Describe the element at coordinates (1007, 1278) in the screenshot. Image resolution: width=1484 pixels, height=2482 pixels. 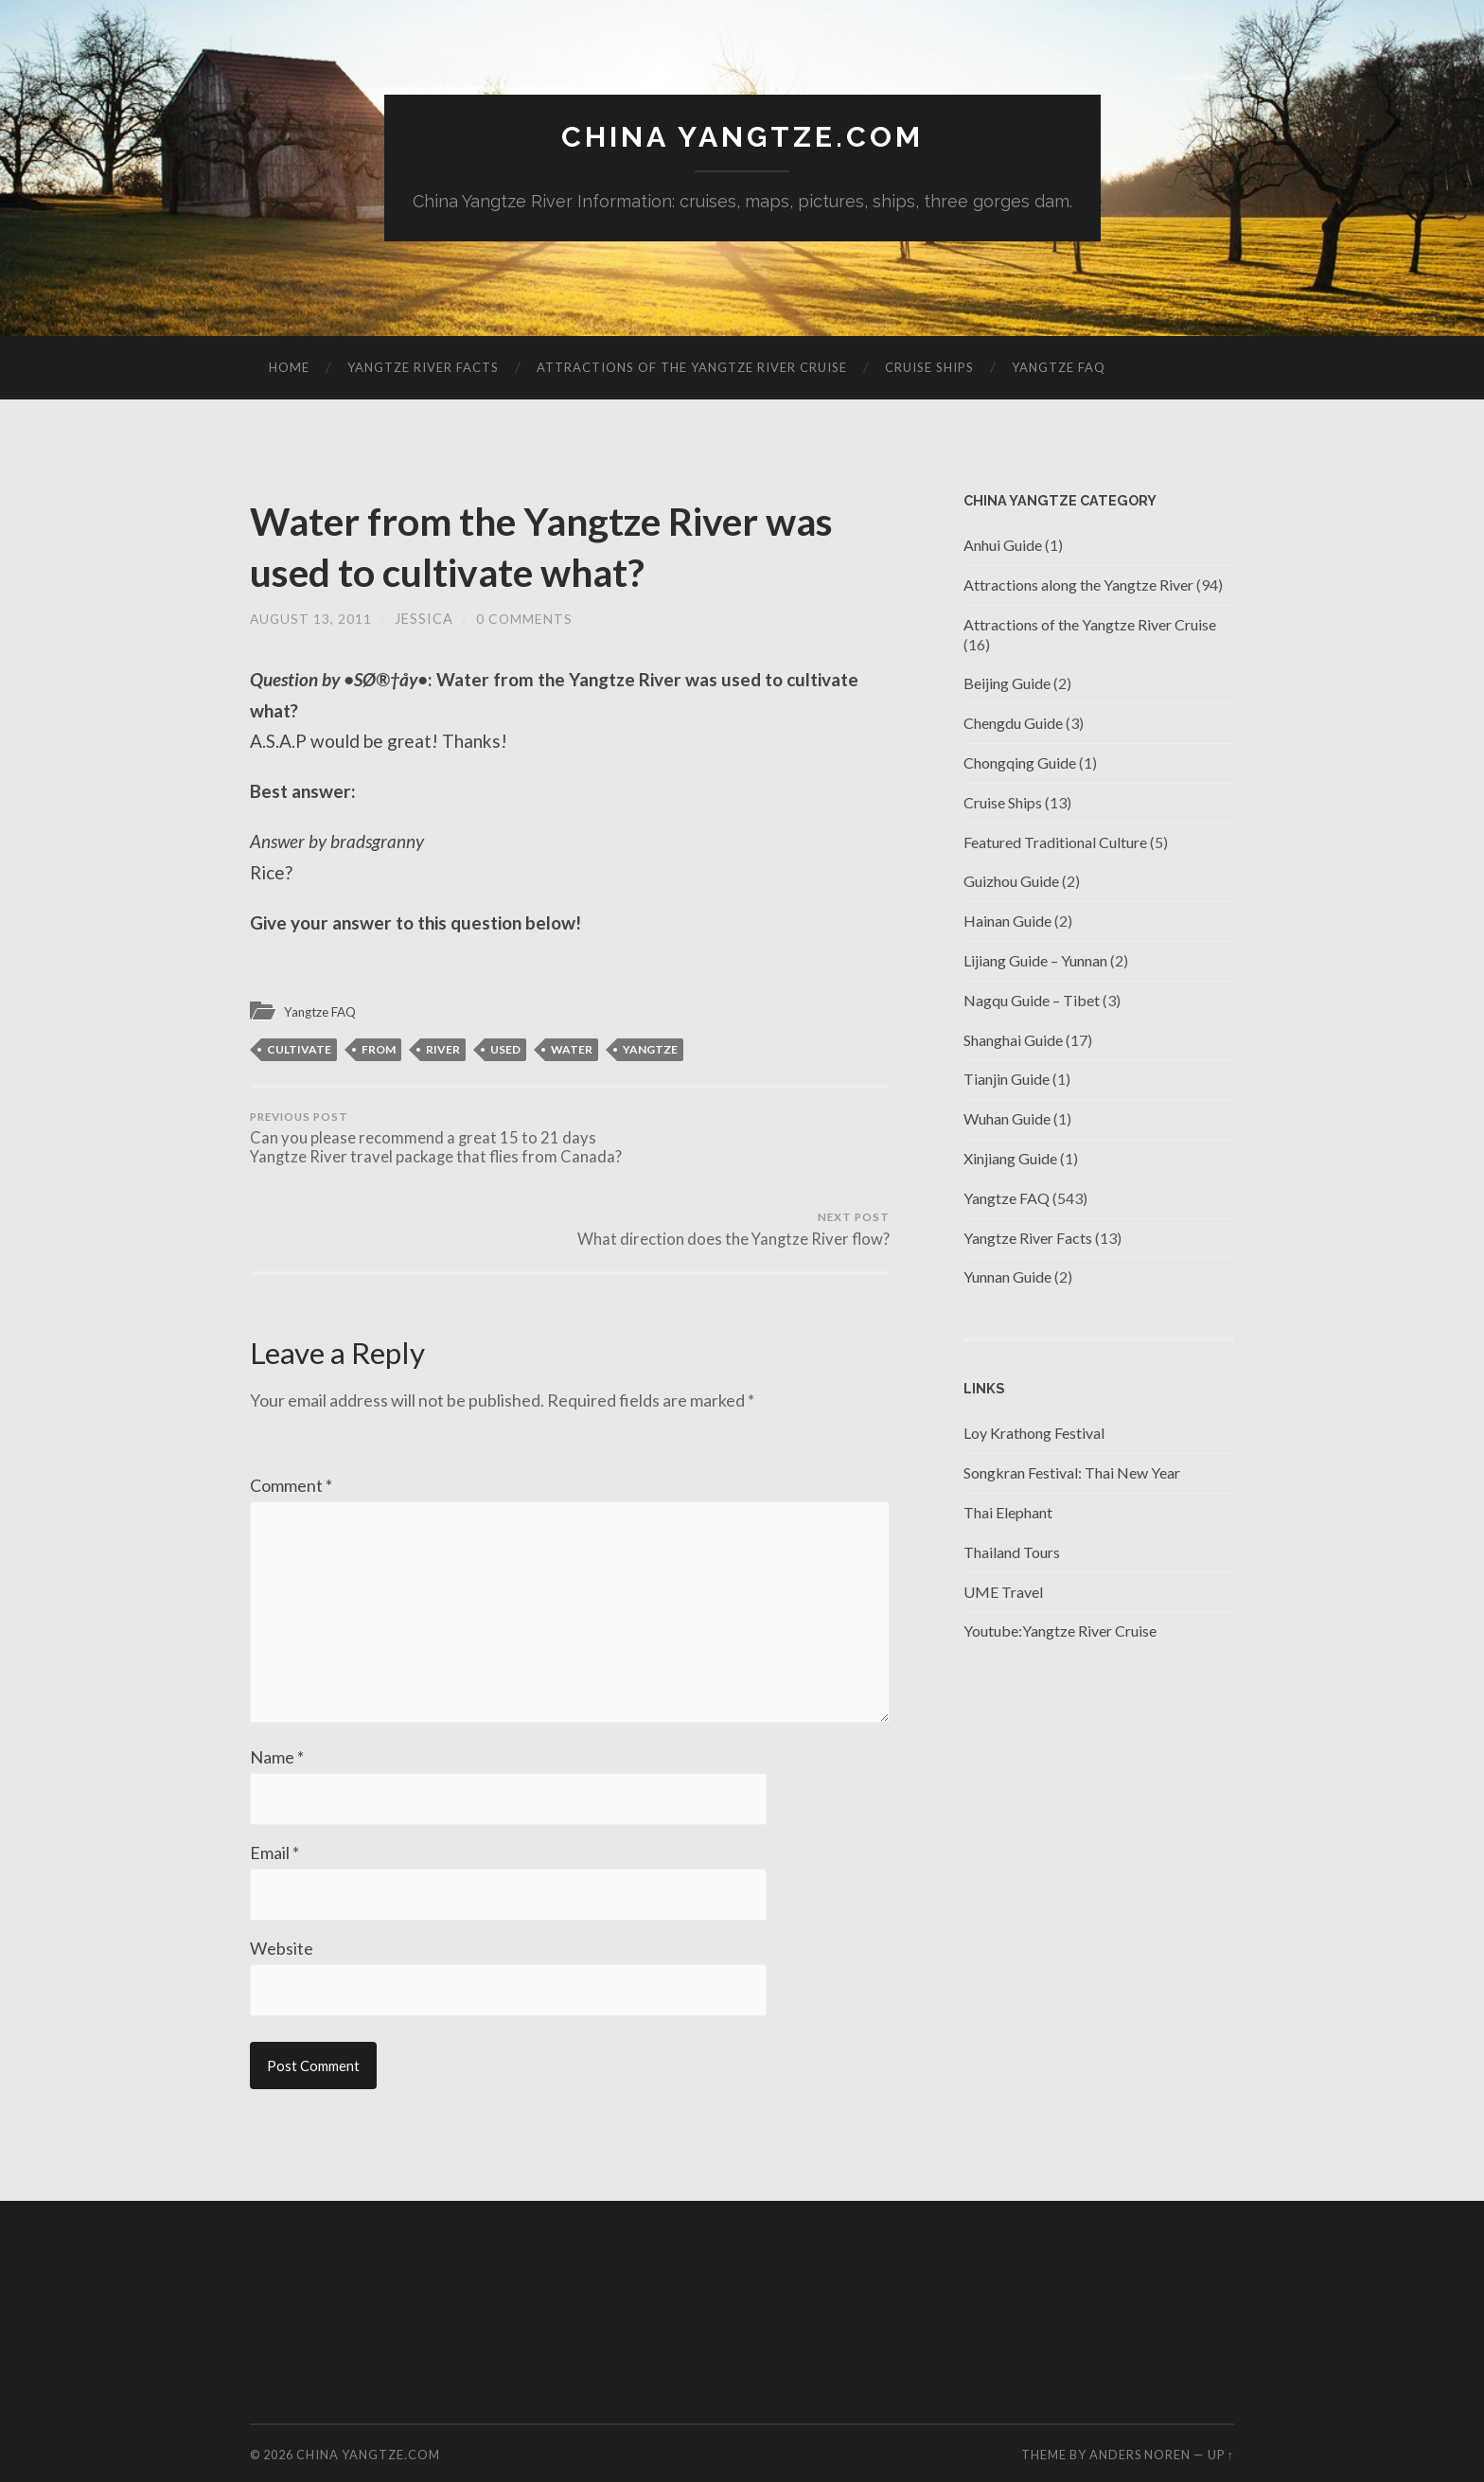
I see `Yunnan Guide` at that location.